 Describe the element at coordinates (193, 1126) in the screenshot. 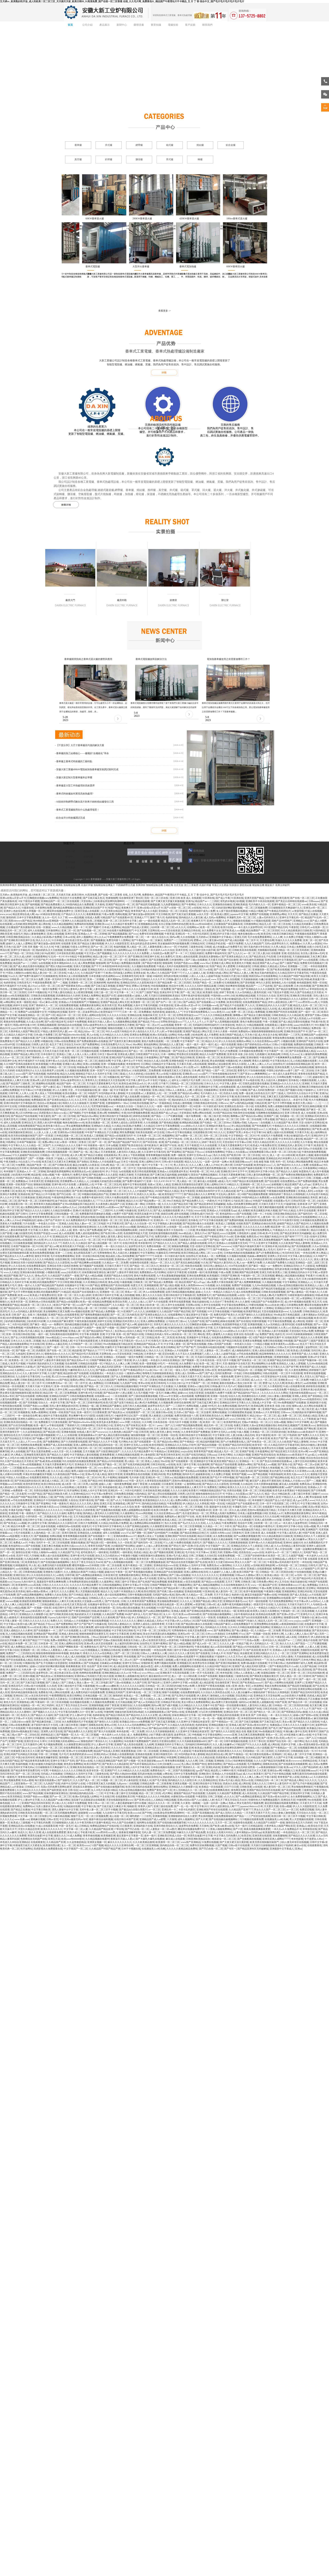

I see `www婷婷av久久久影片` at that location.